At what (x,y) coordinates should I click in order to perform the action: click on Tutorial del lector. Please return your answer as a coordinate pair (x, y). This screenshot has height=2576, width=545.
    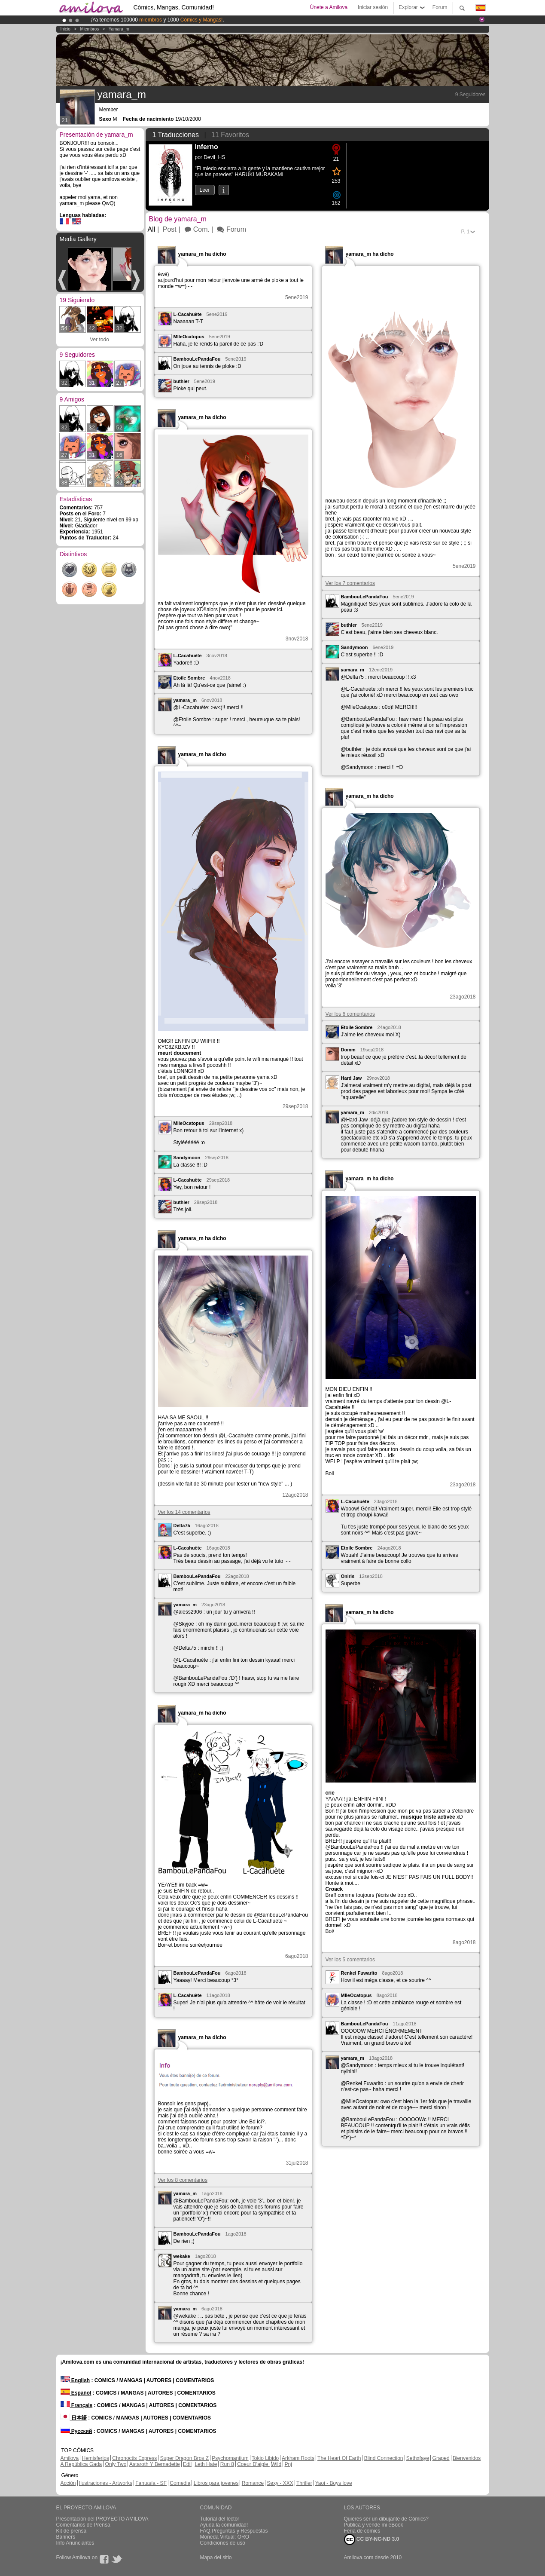
    Looking at the image, I should click on (220, 2519).